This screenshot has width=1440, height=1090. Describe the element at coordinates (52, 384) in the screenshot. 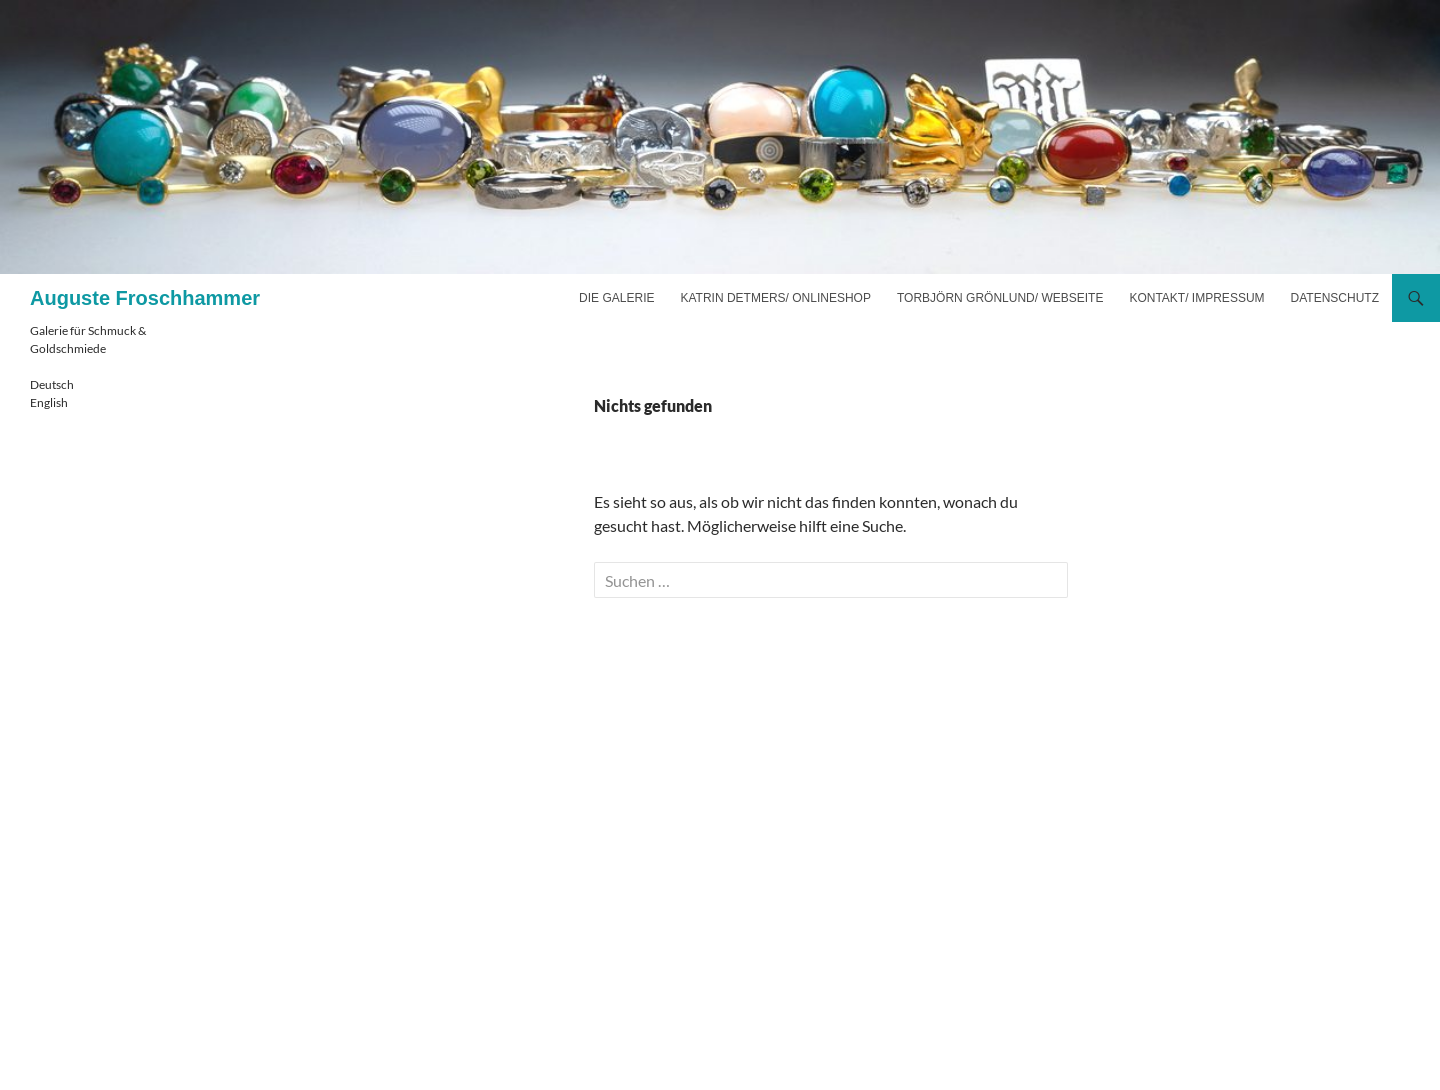

I see `Deutsch` at that location.